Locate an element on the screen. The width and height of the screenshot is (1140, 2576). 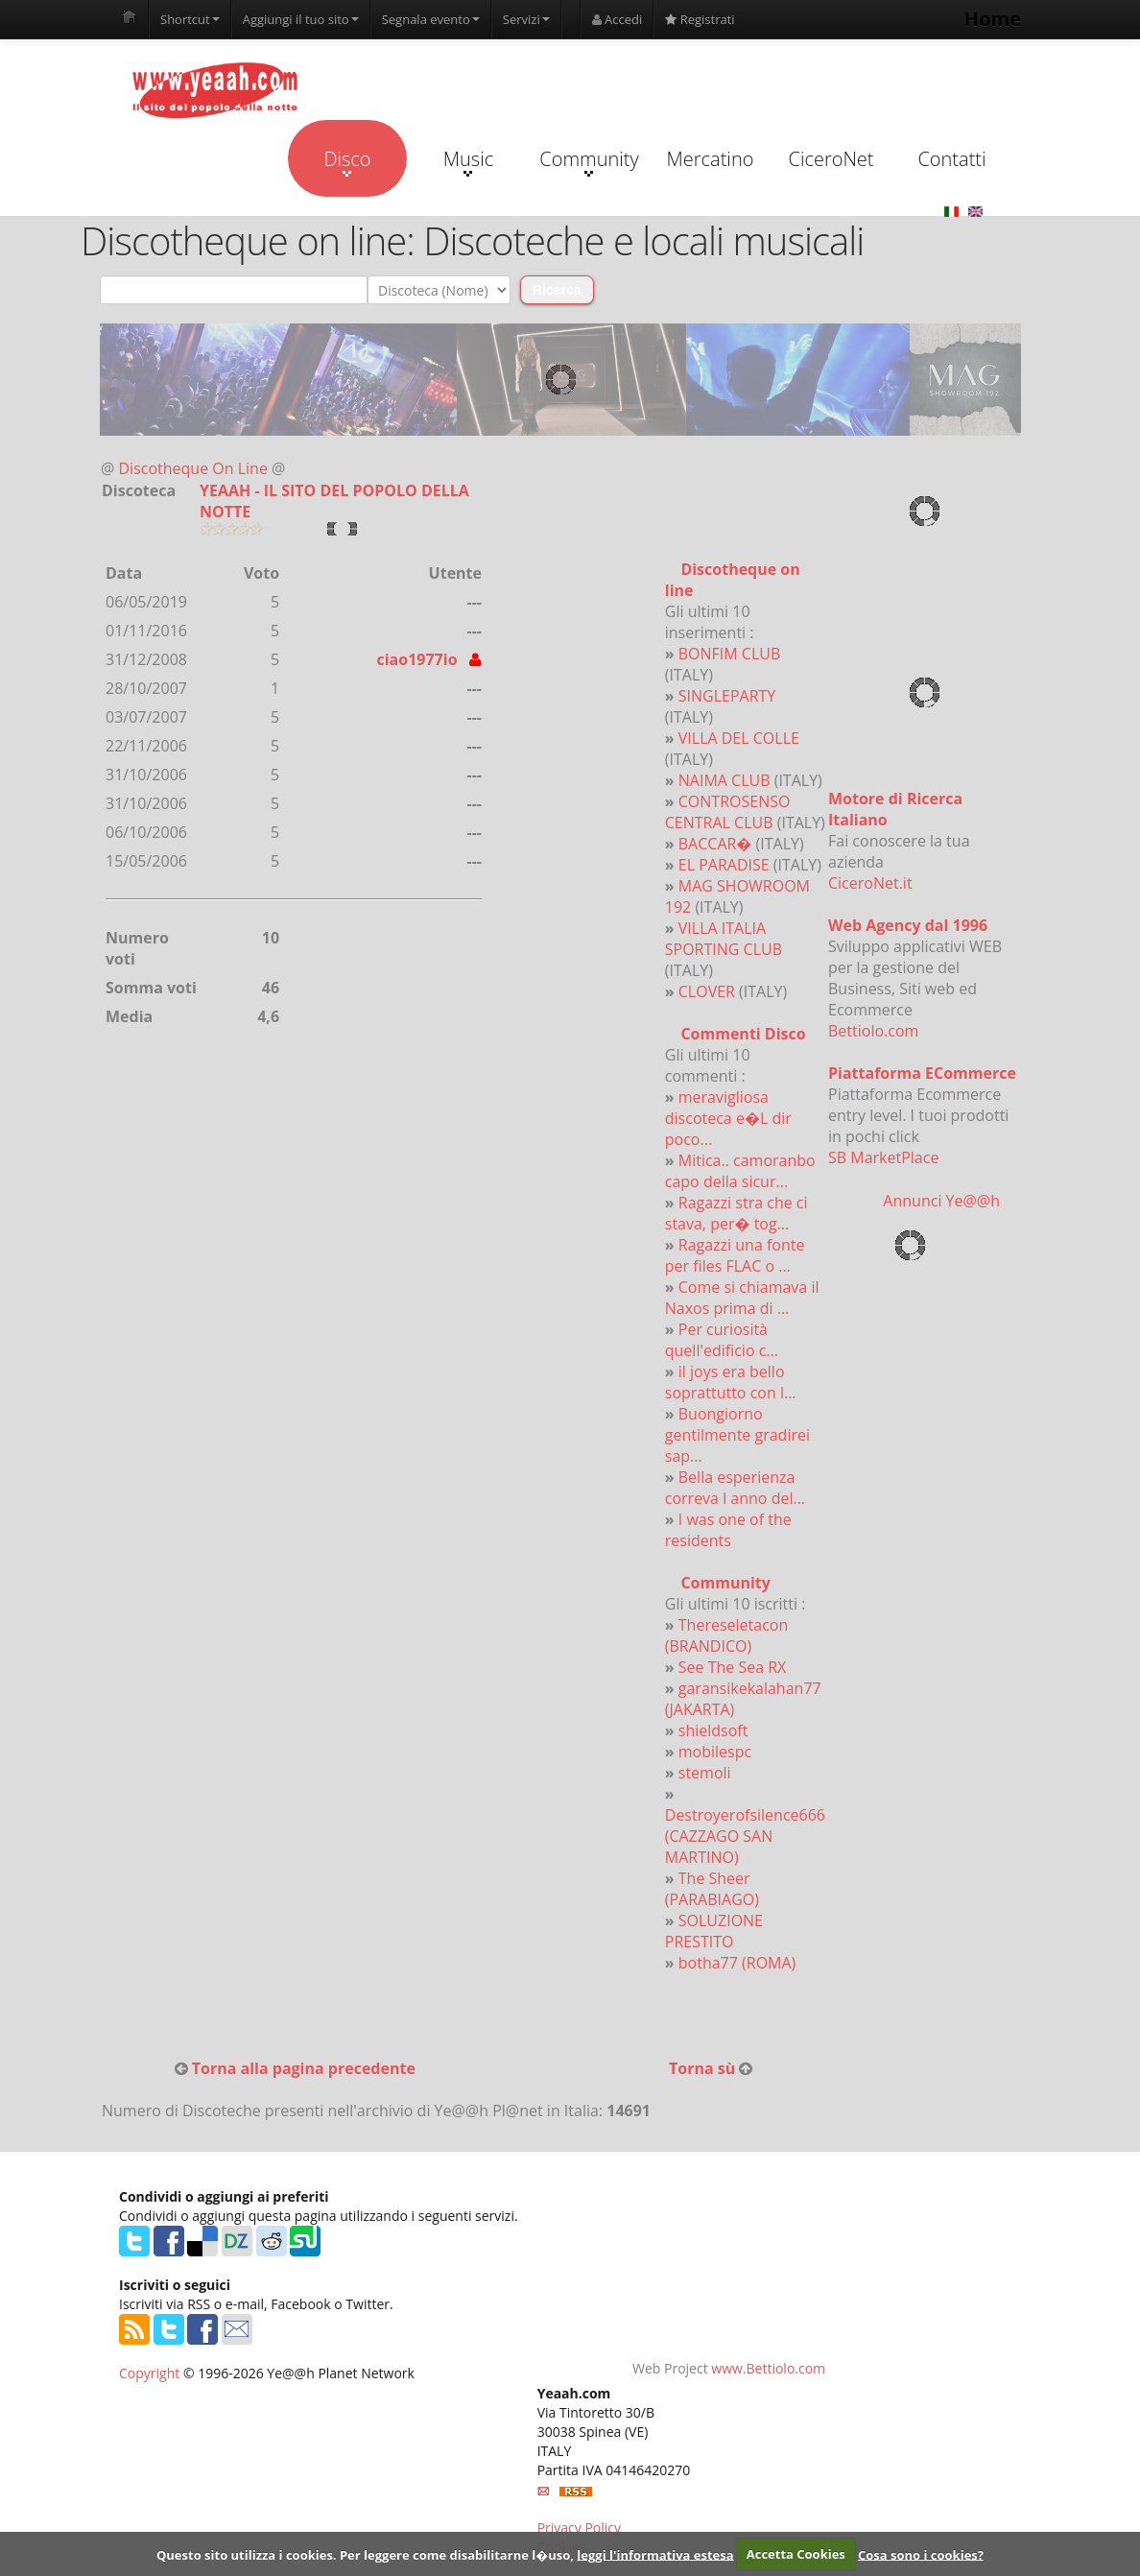
Per curiosità quell'edificio c... is located at coordinates (721, 1340).